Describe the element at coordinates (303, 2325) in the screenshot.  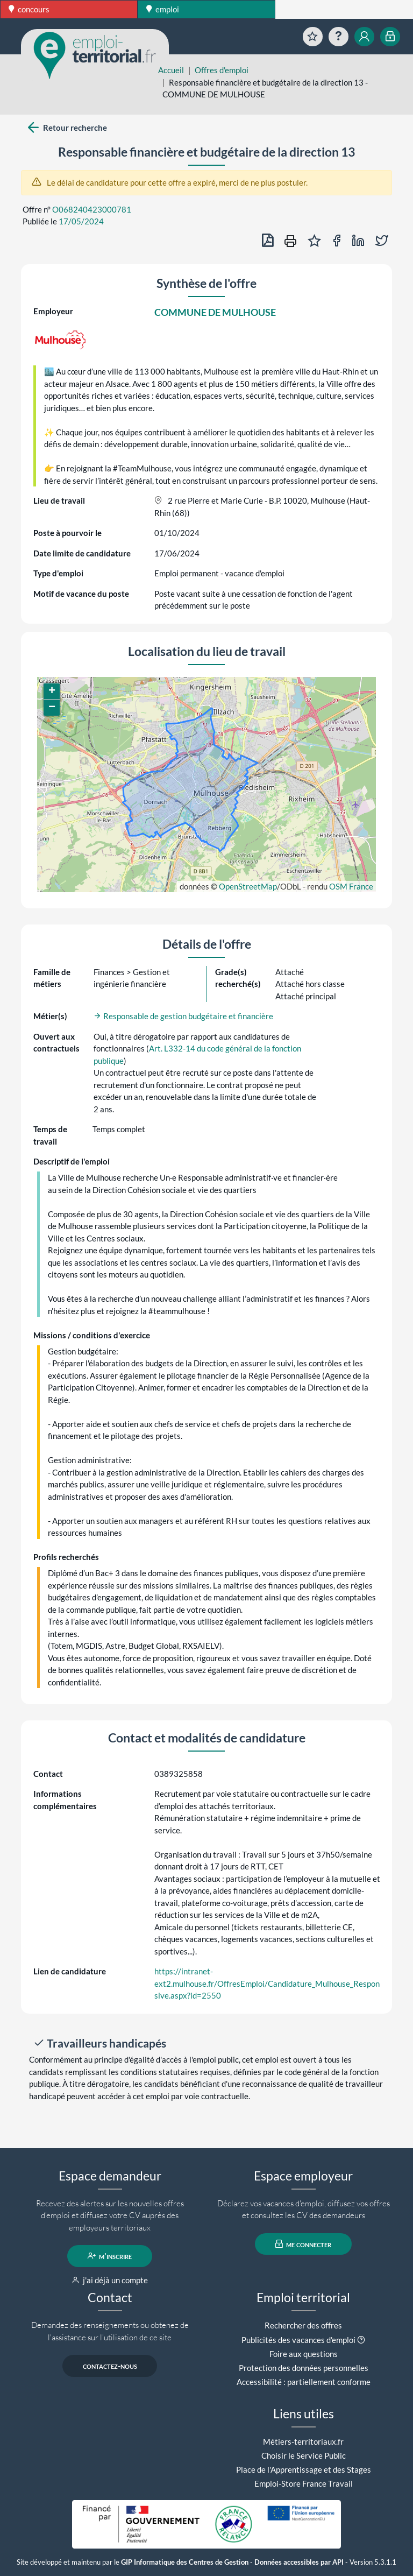
I see `Rechercher des offres` at that location.